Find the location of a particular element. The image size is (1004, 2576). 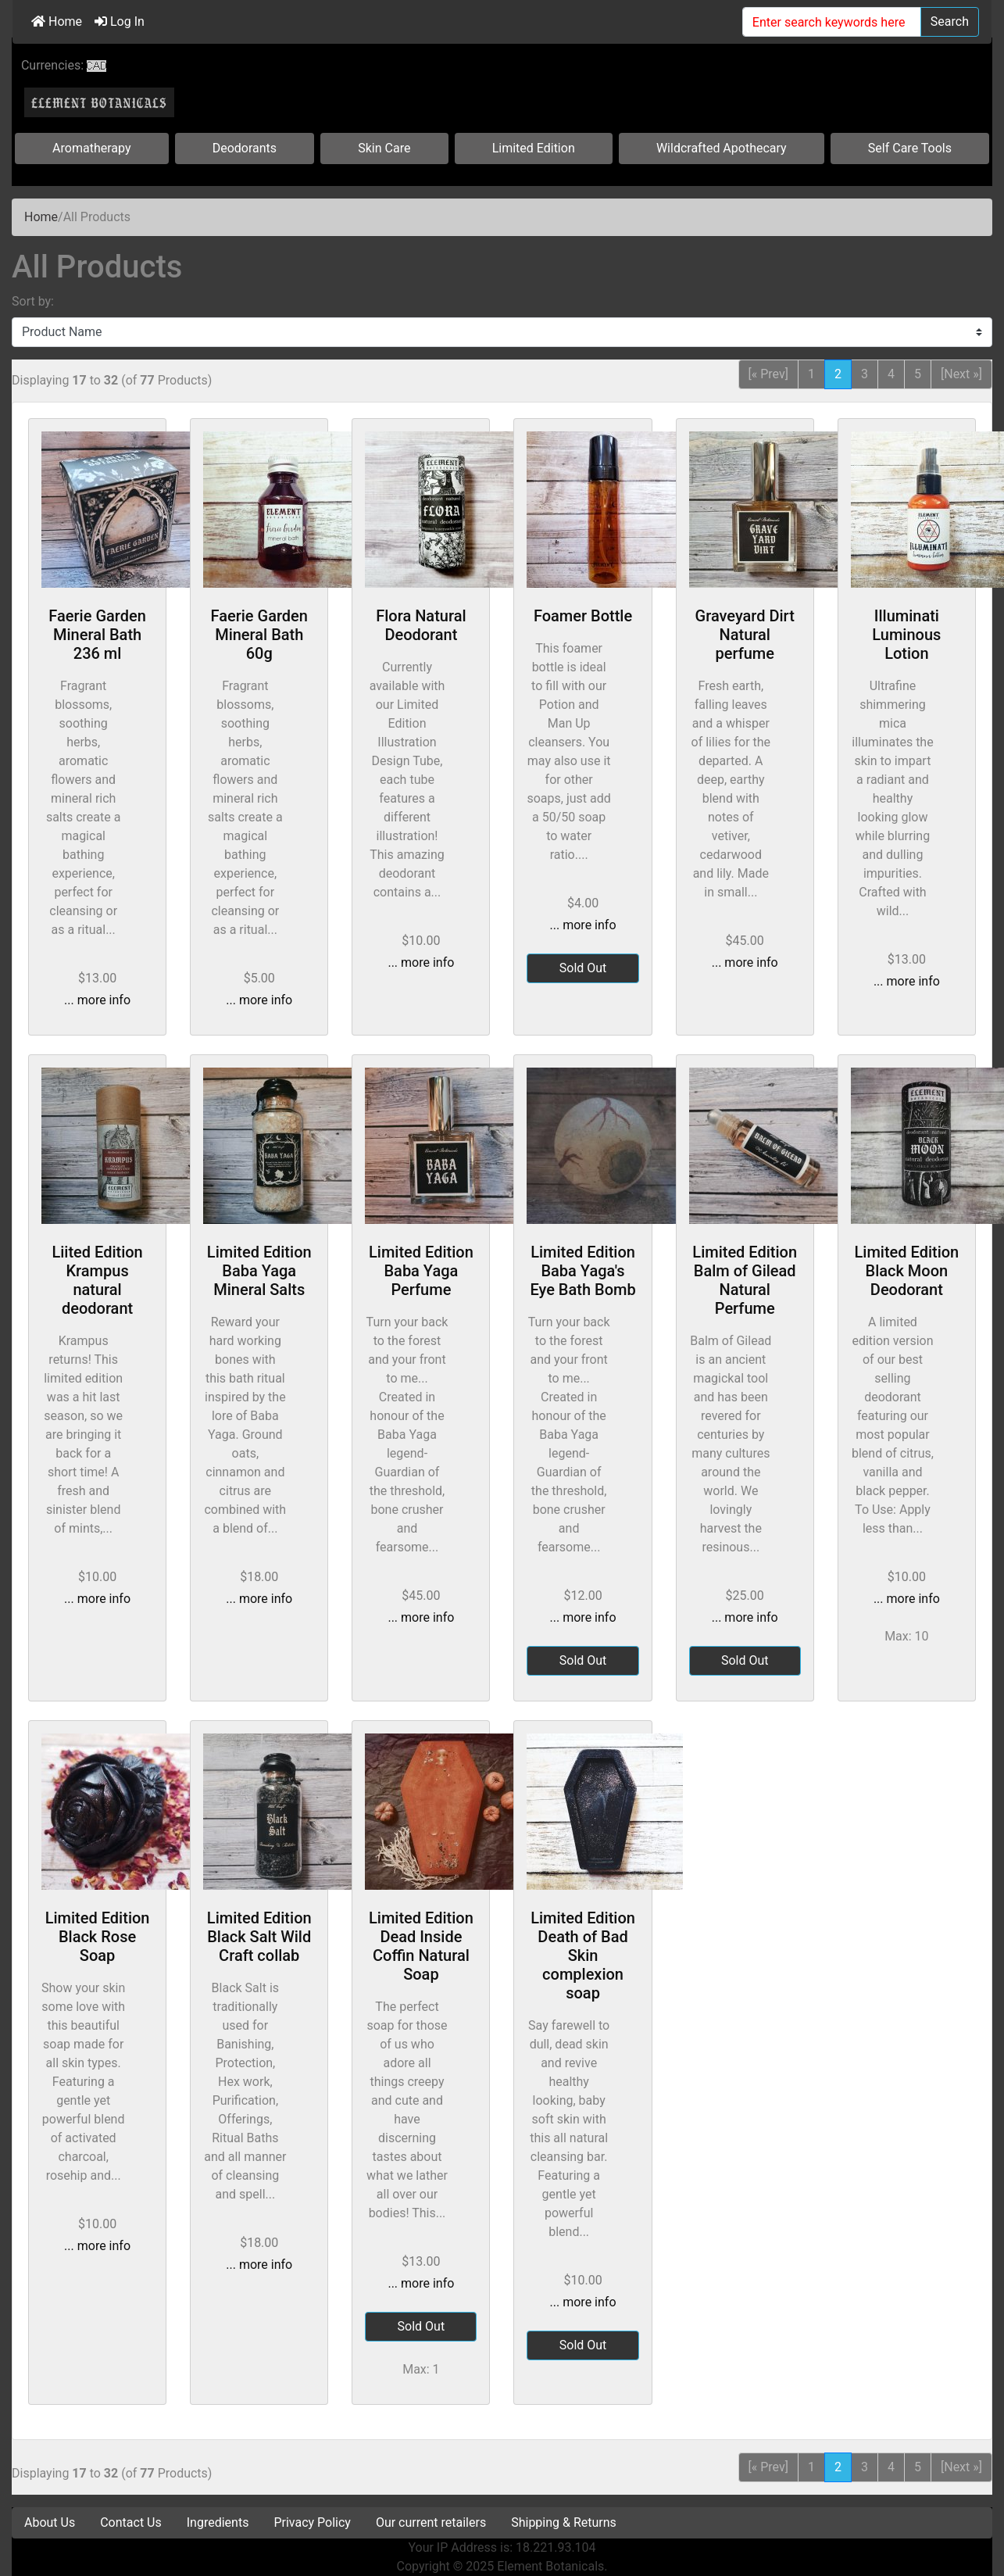

[Enter search keywords here] is located at coordinates (831, 22).